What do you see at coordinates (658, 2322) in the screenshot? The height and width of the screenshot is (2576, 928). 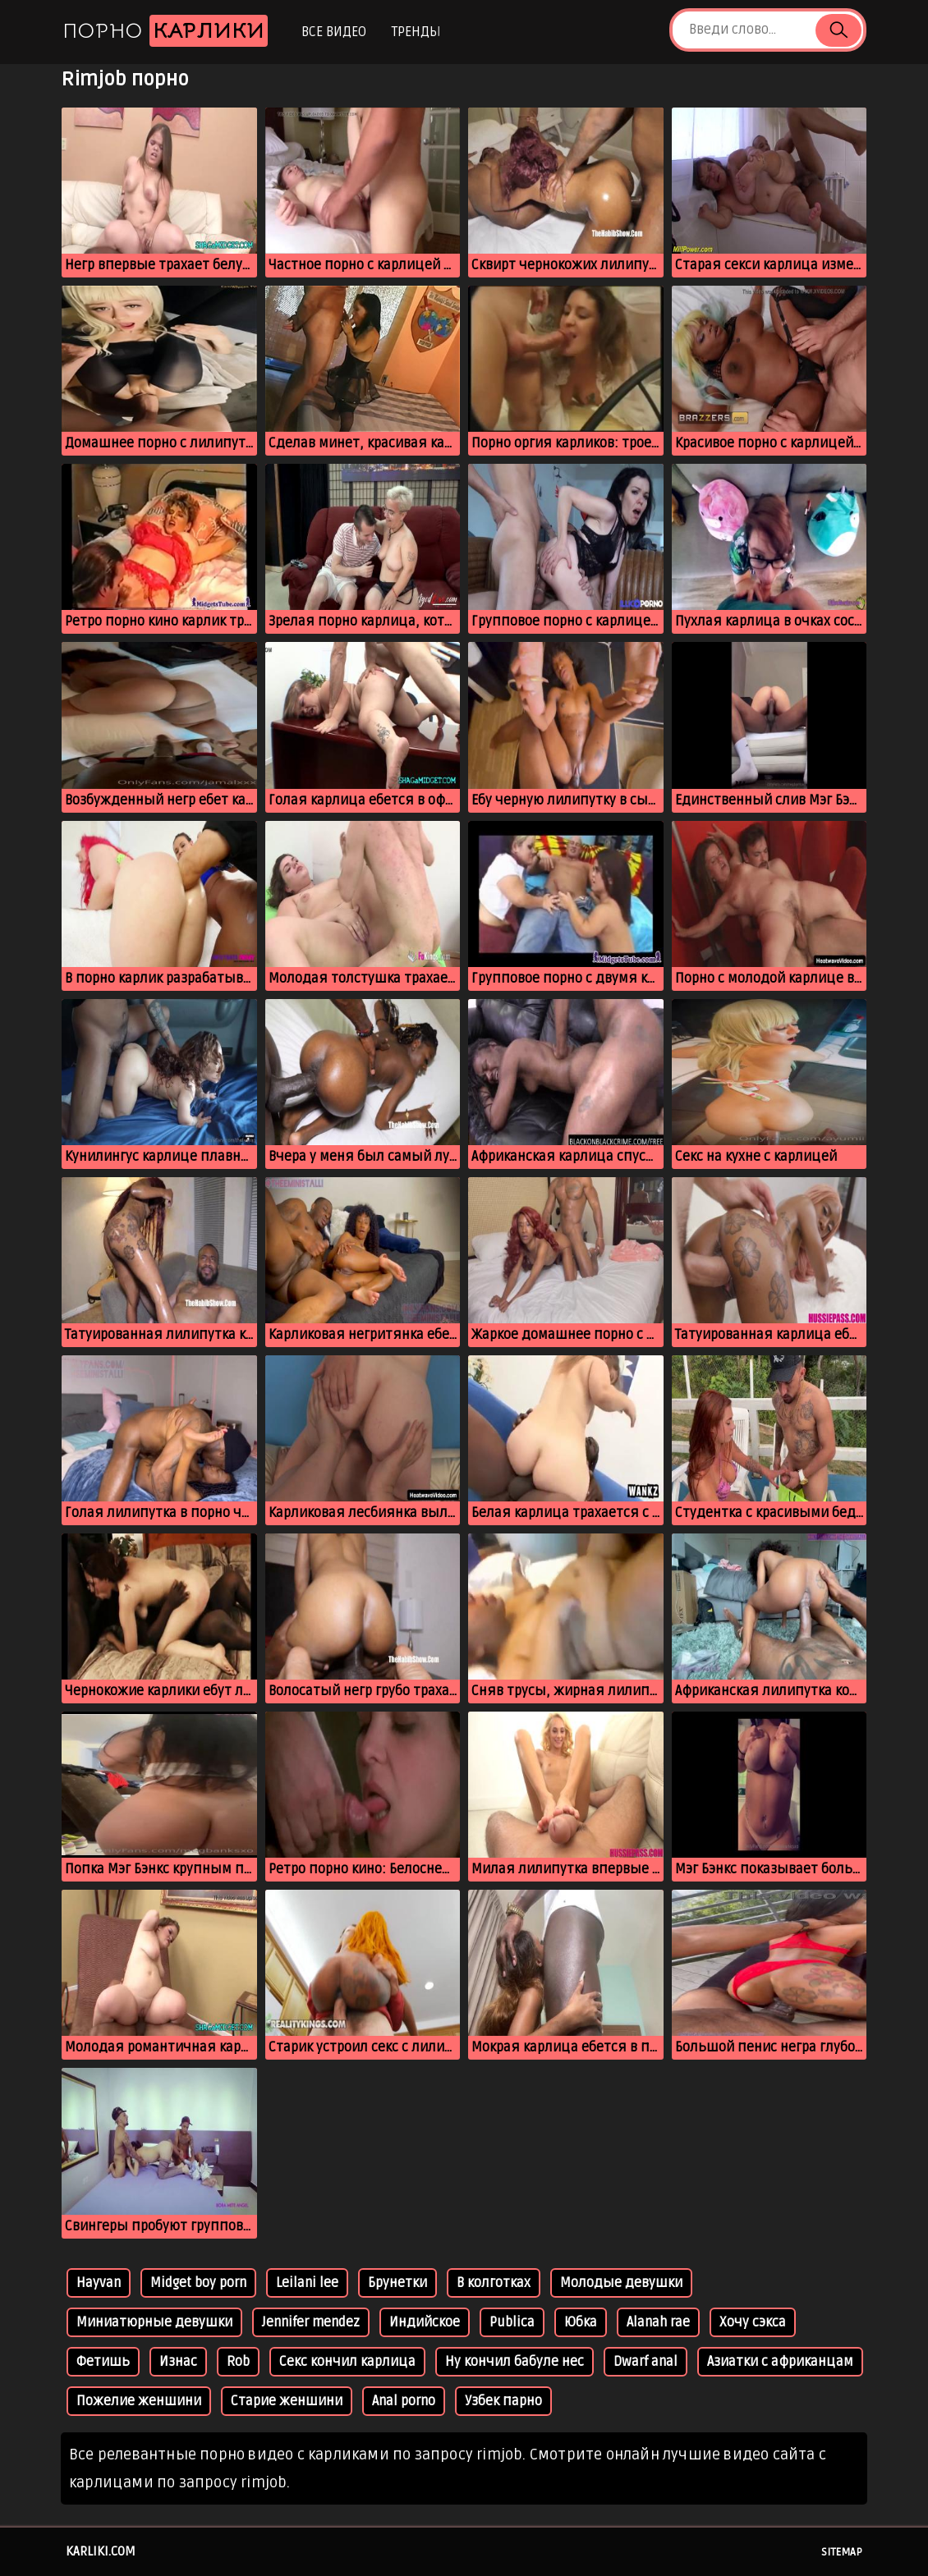 I see `Alanah rae` at bounding box center [658, 2322].